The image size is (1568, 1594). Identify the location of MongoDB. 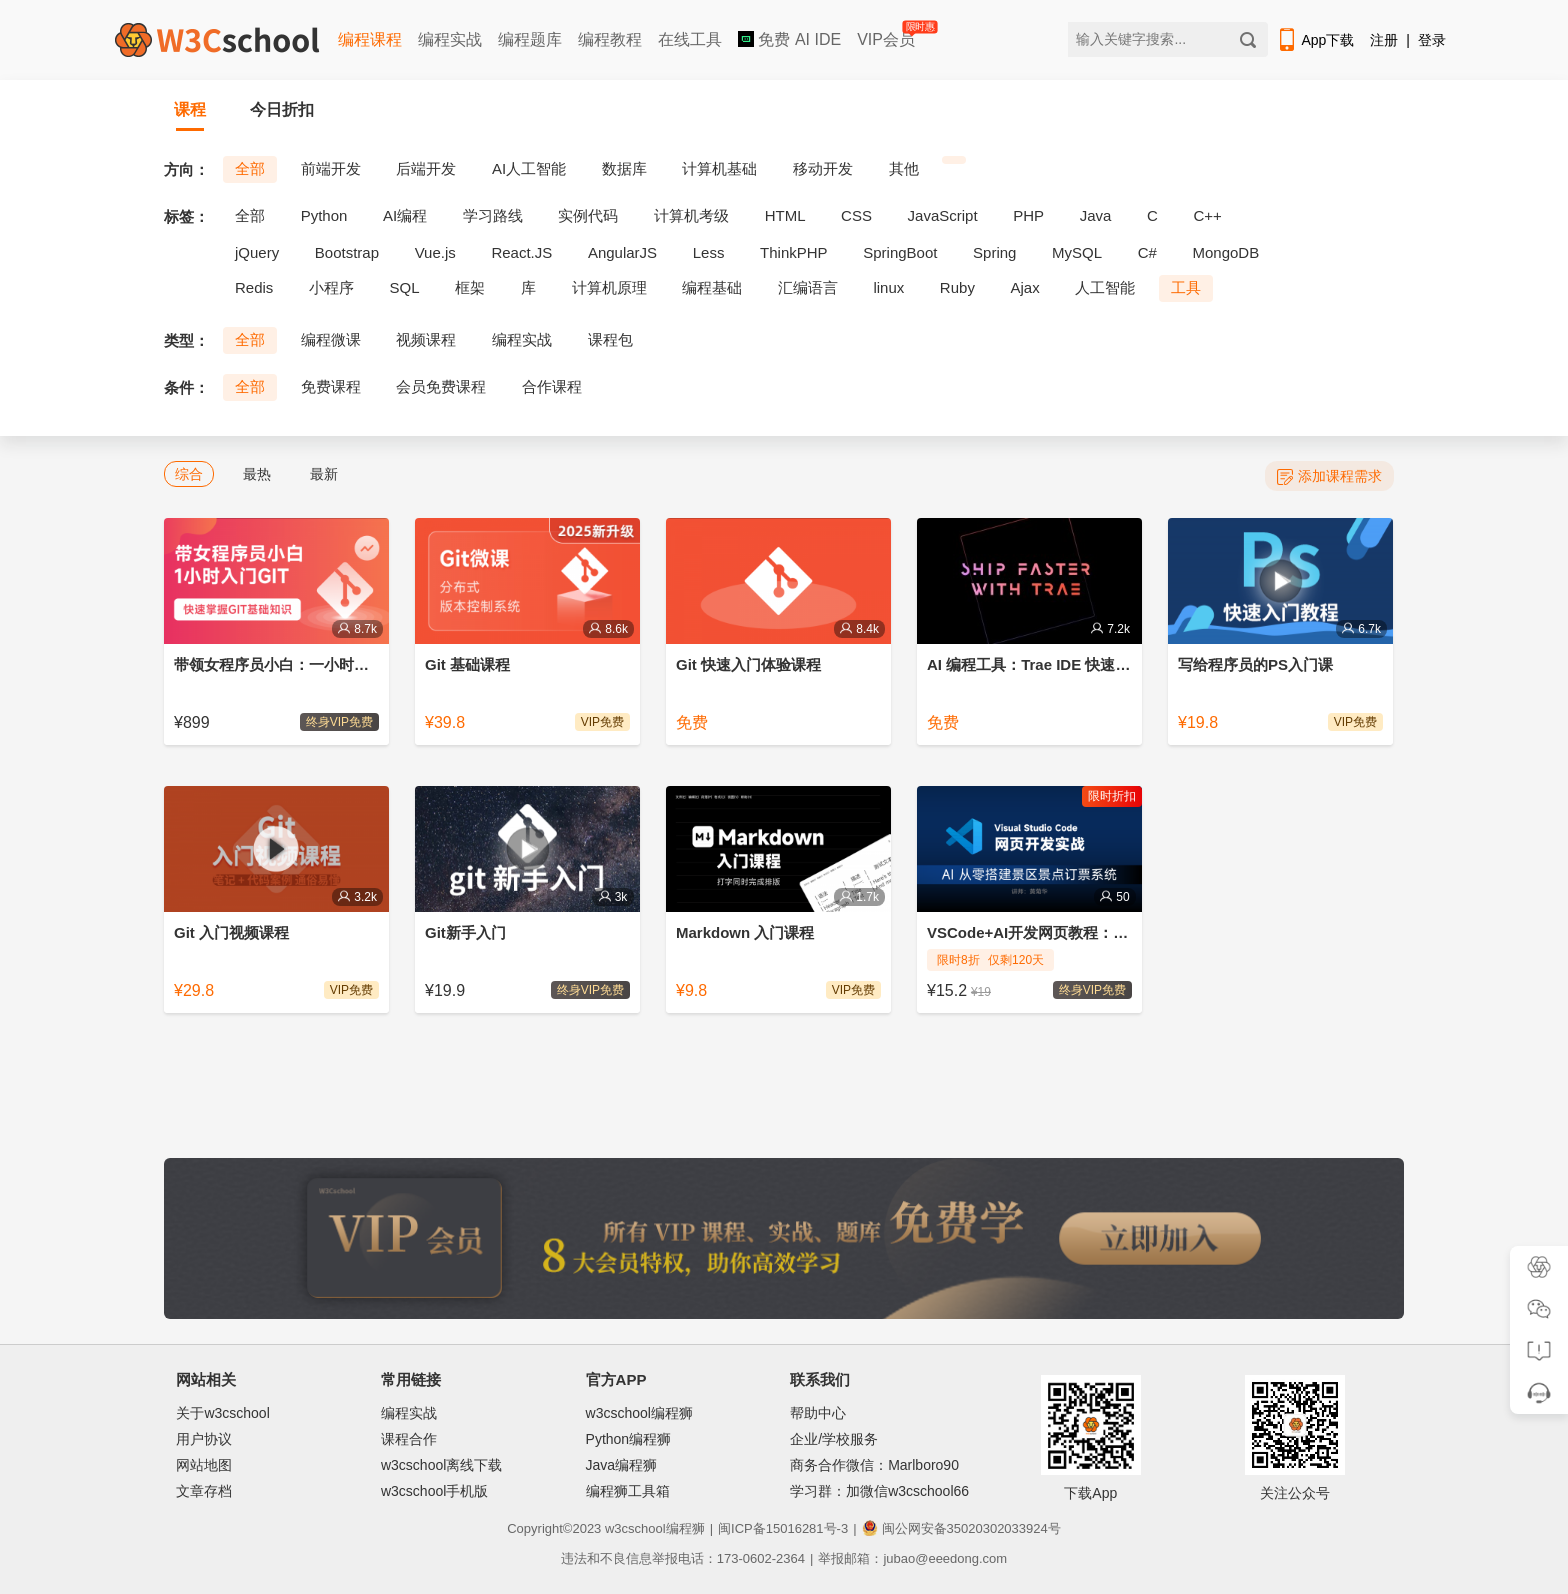
(1226, 252).